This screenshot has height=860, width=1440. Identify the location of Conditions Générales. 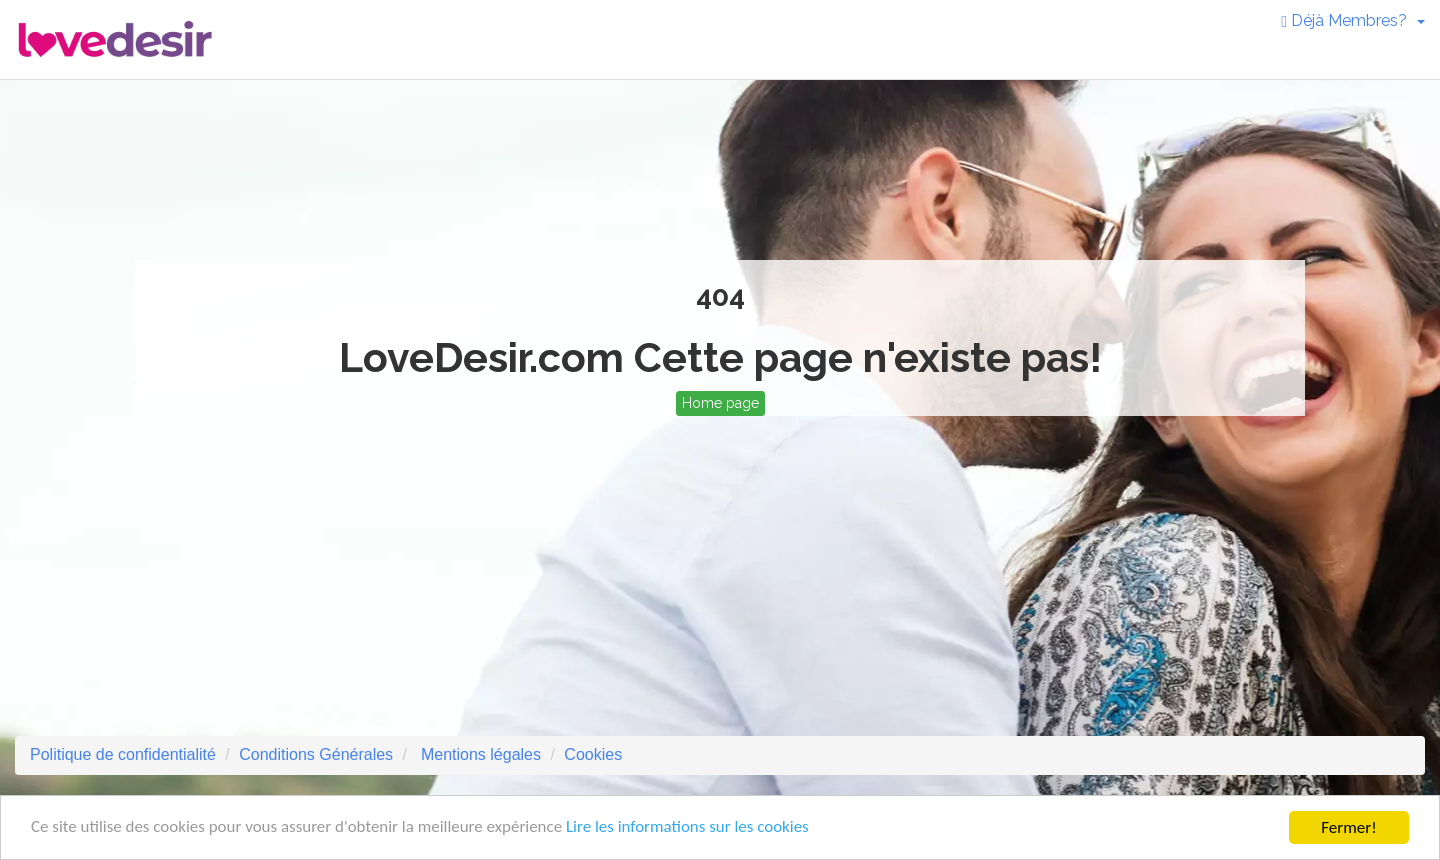
(316, 754).